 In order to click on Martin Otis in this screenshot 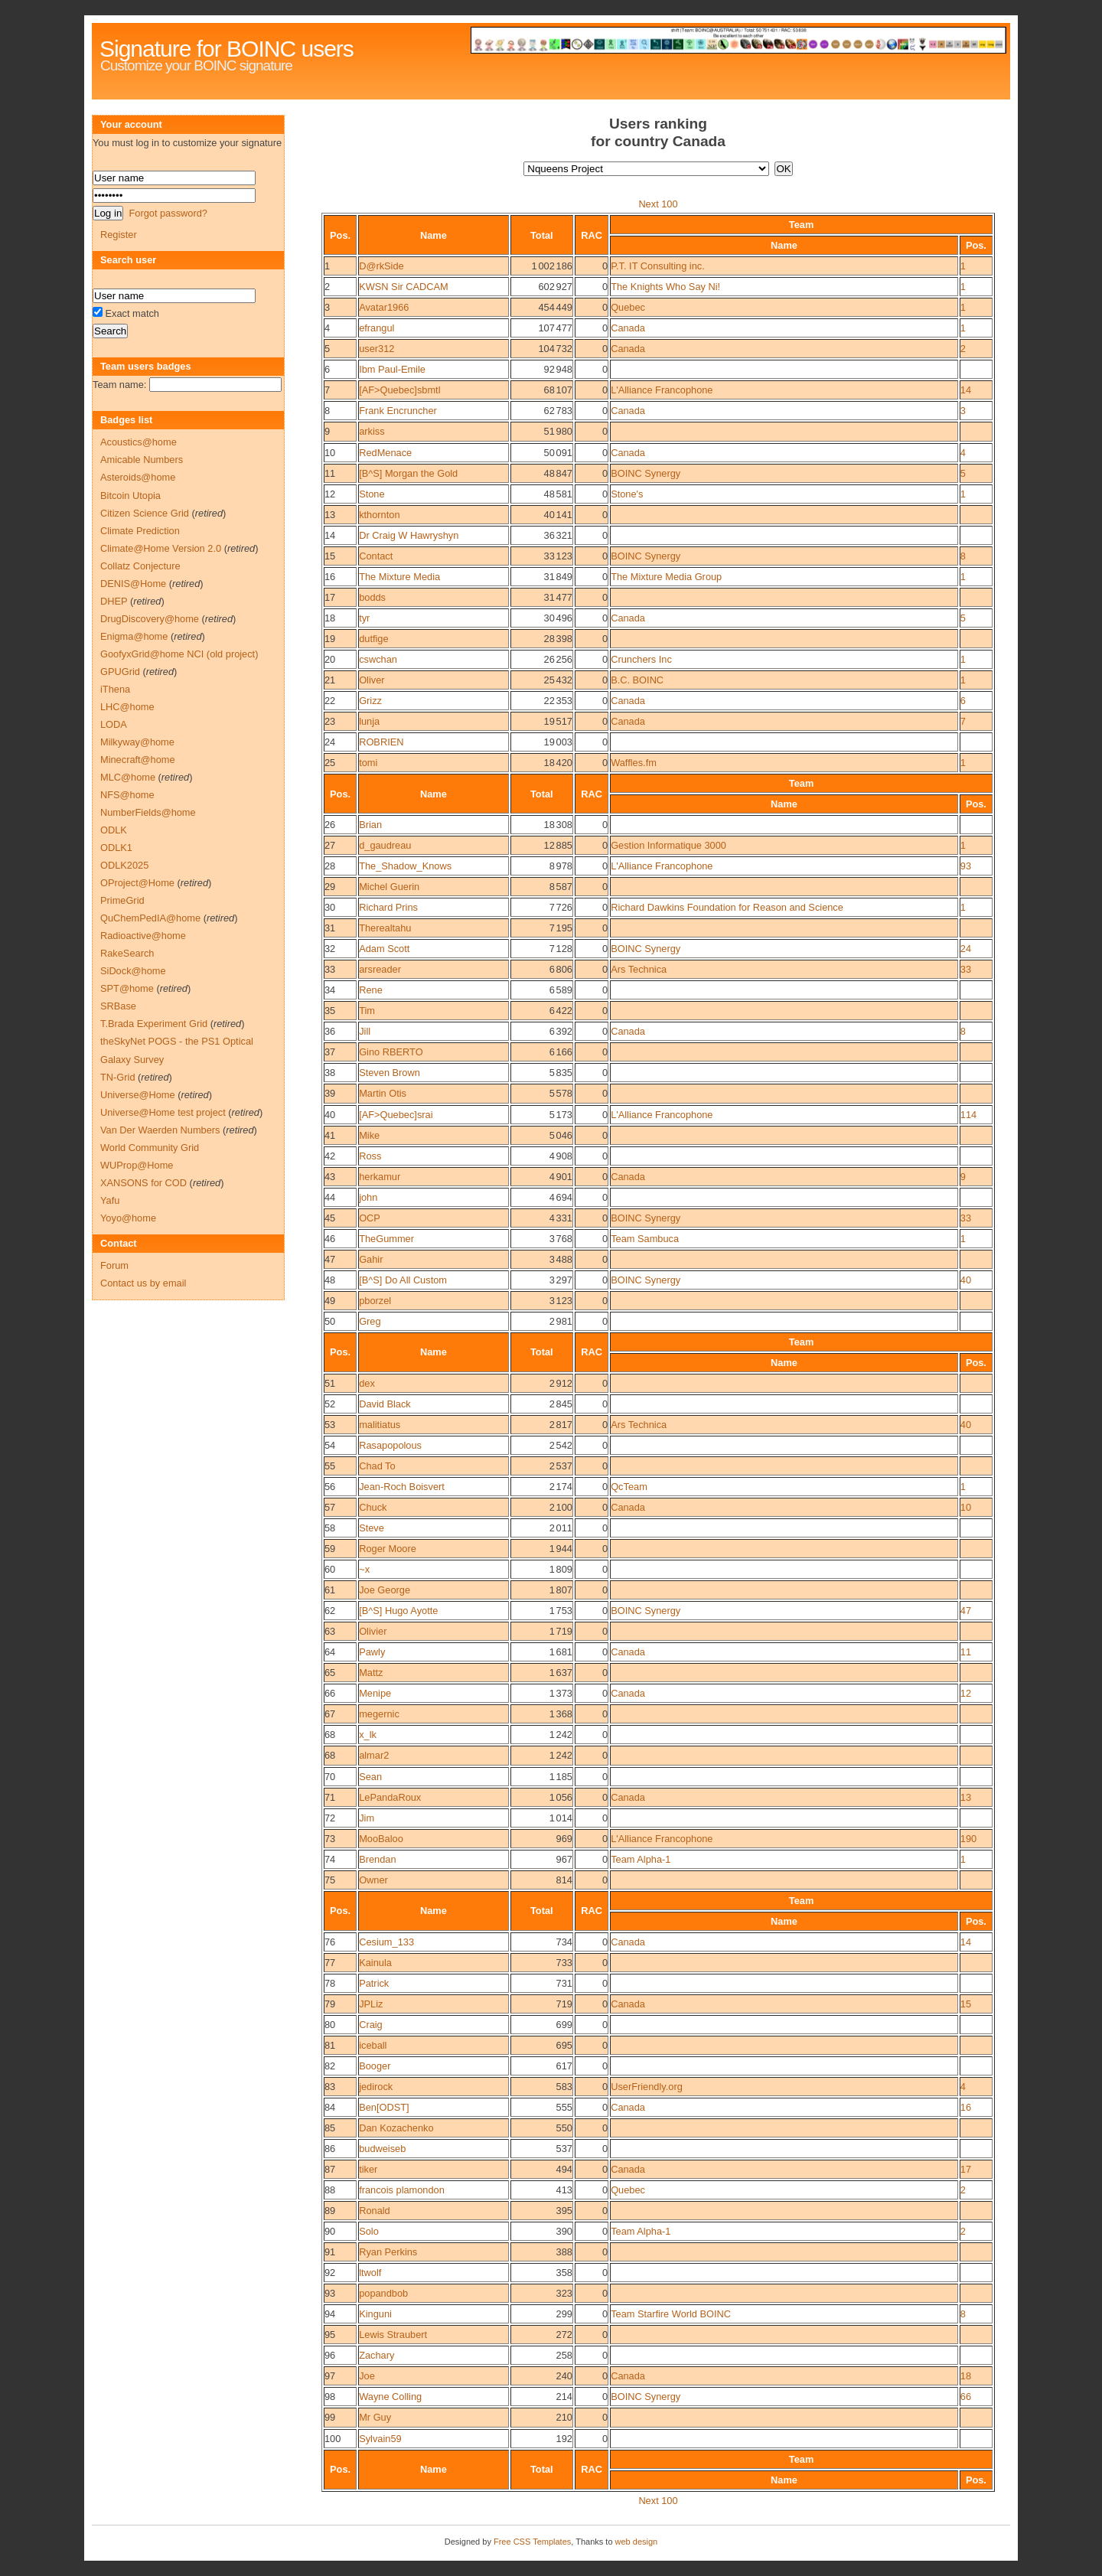, I will do `click(382, 1093)`.